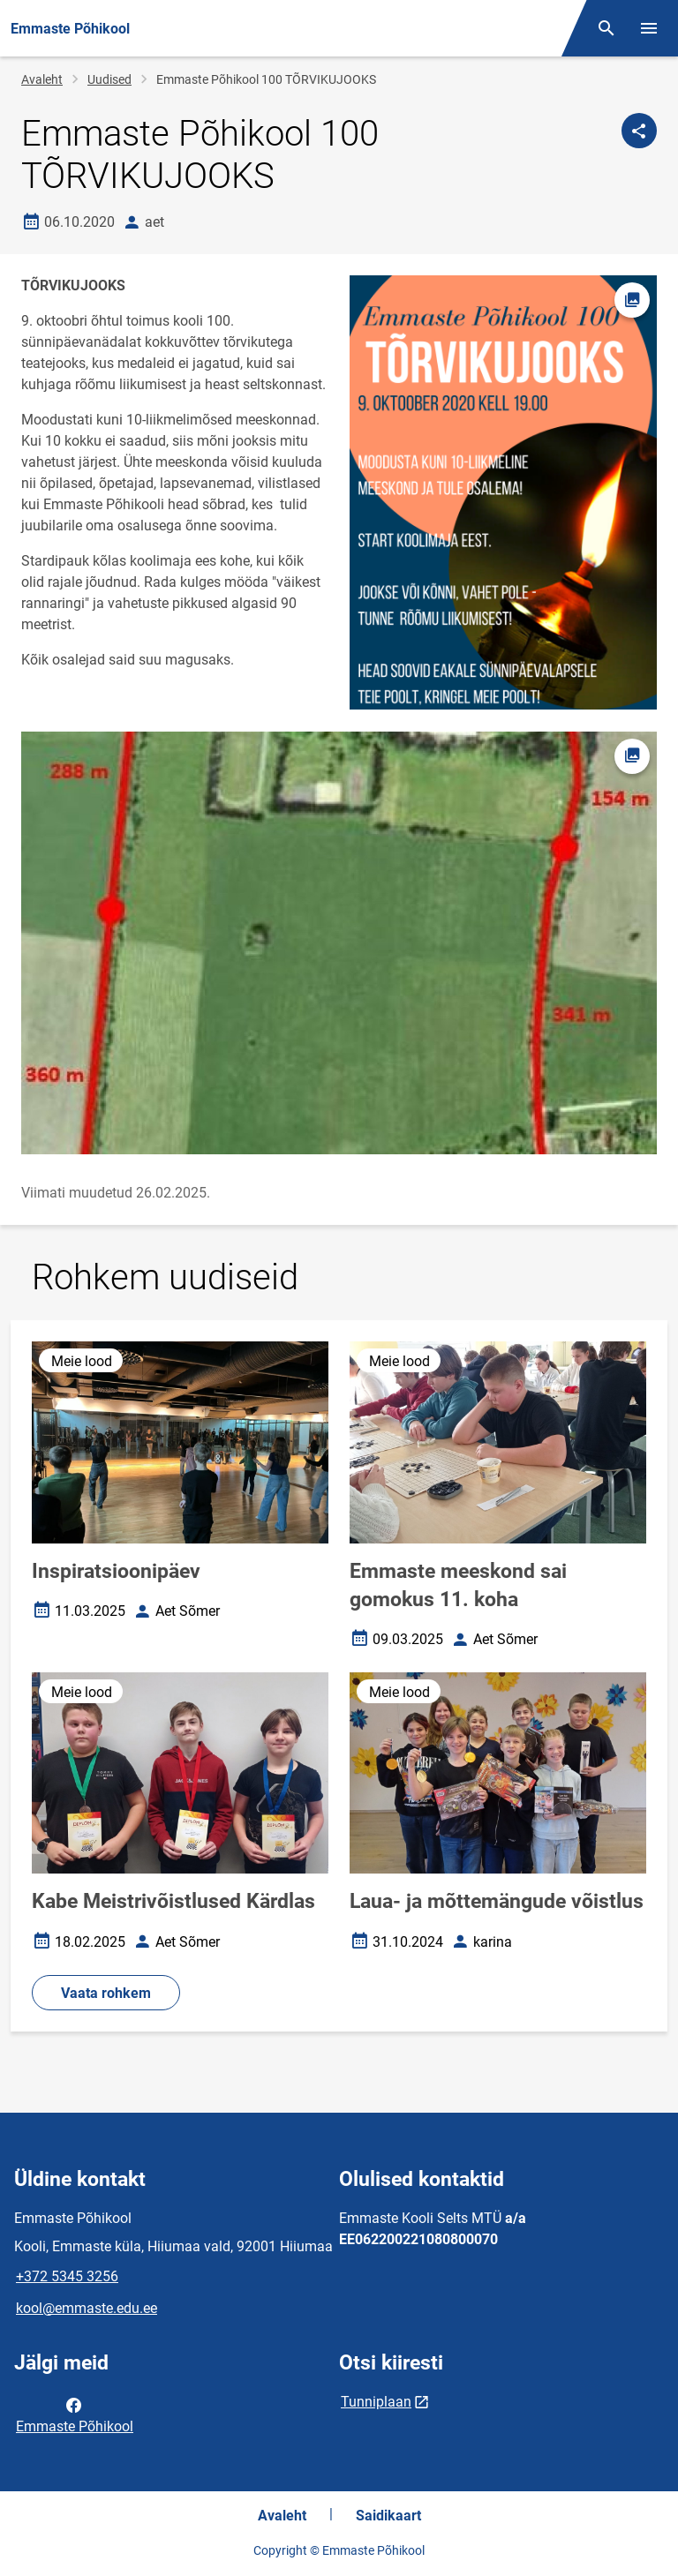  What do you see at coordinates (648, 28) in the screenshot?
I see `[Vaheta menüüd]` at bounding box center [648, 28].